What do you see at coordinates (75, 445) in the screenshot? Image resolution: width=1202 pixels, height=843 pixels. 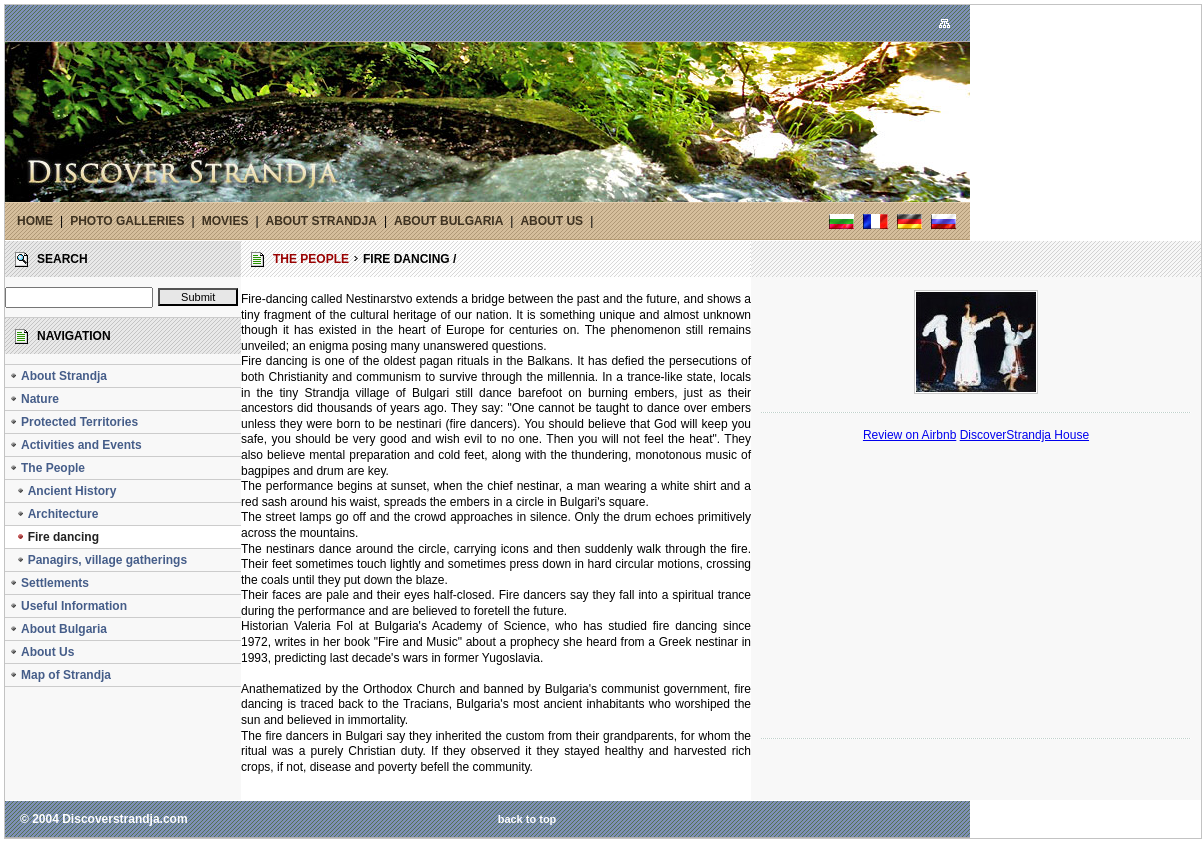 I see `Activities and Events` at bounding box center [75, 445].